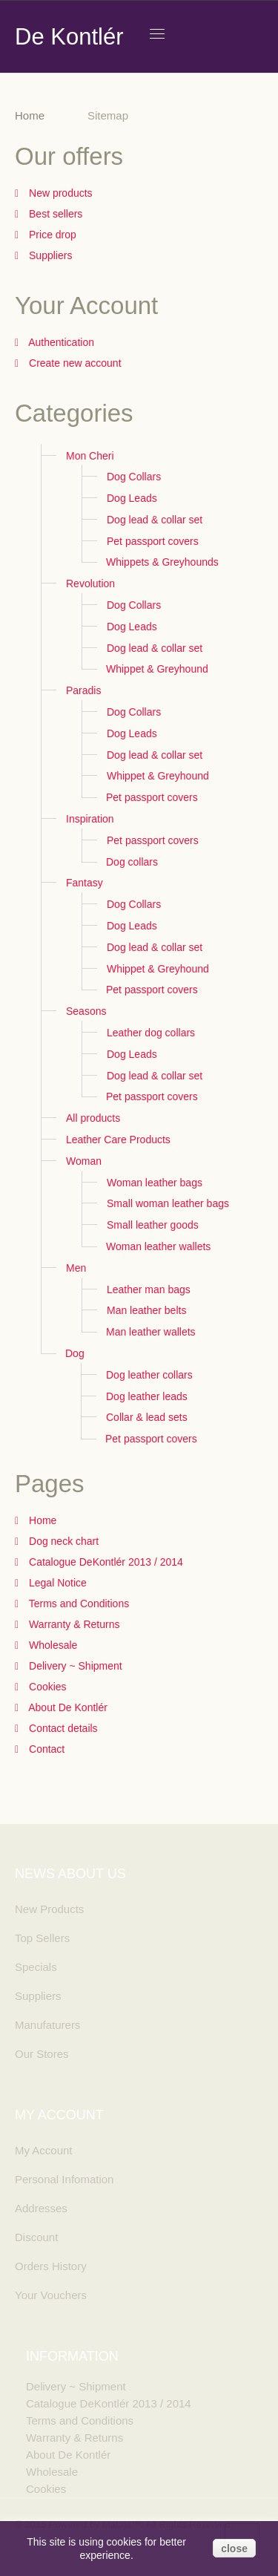 The width and height of the screenshot is (278, 2576). What do you see at coordinates (56, 1583) in the screenshot?
I see `Legal Notice` at bounding box center [56, 1583].